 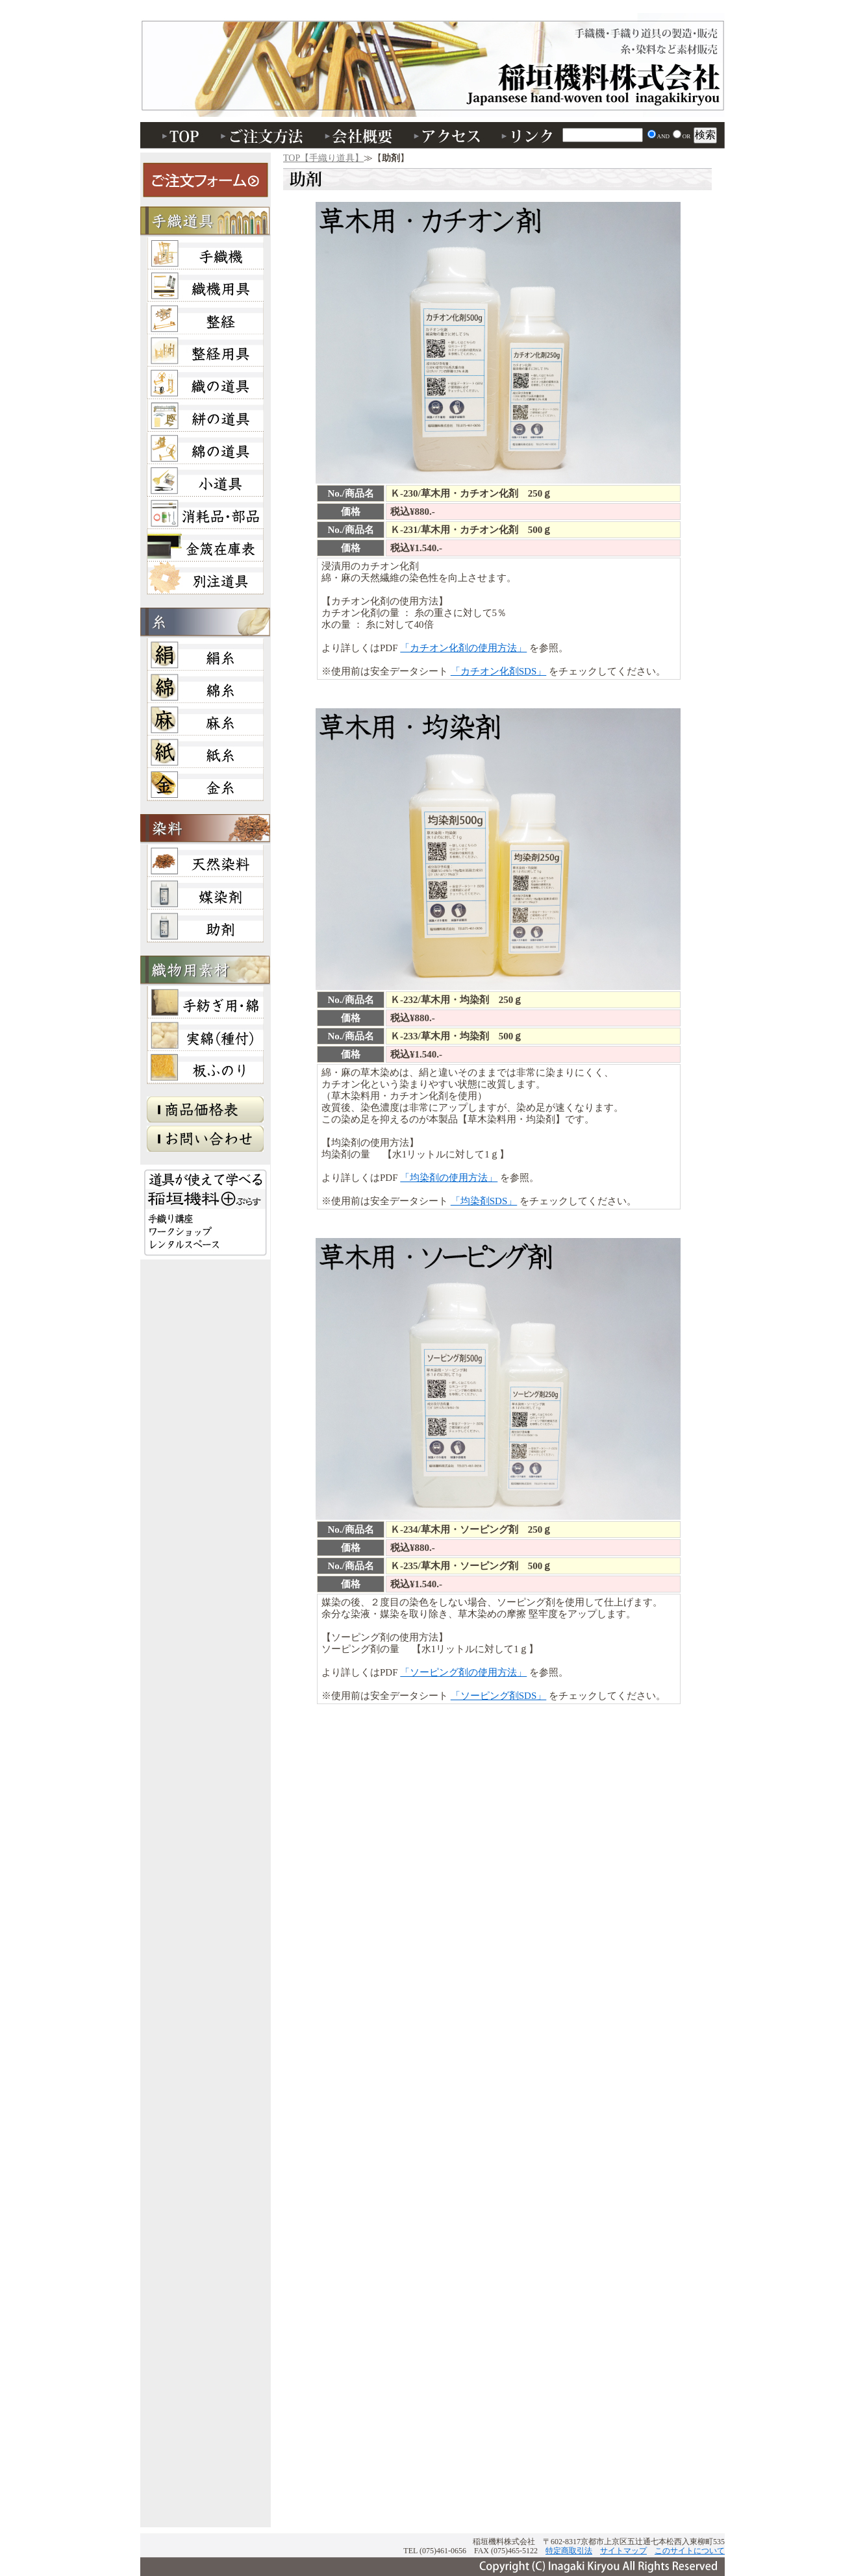 I want to click on 別注道具, so click(x=205, y=578).